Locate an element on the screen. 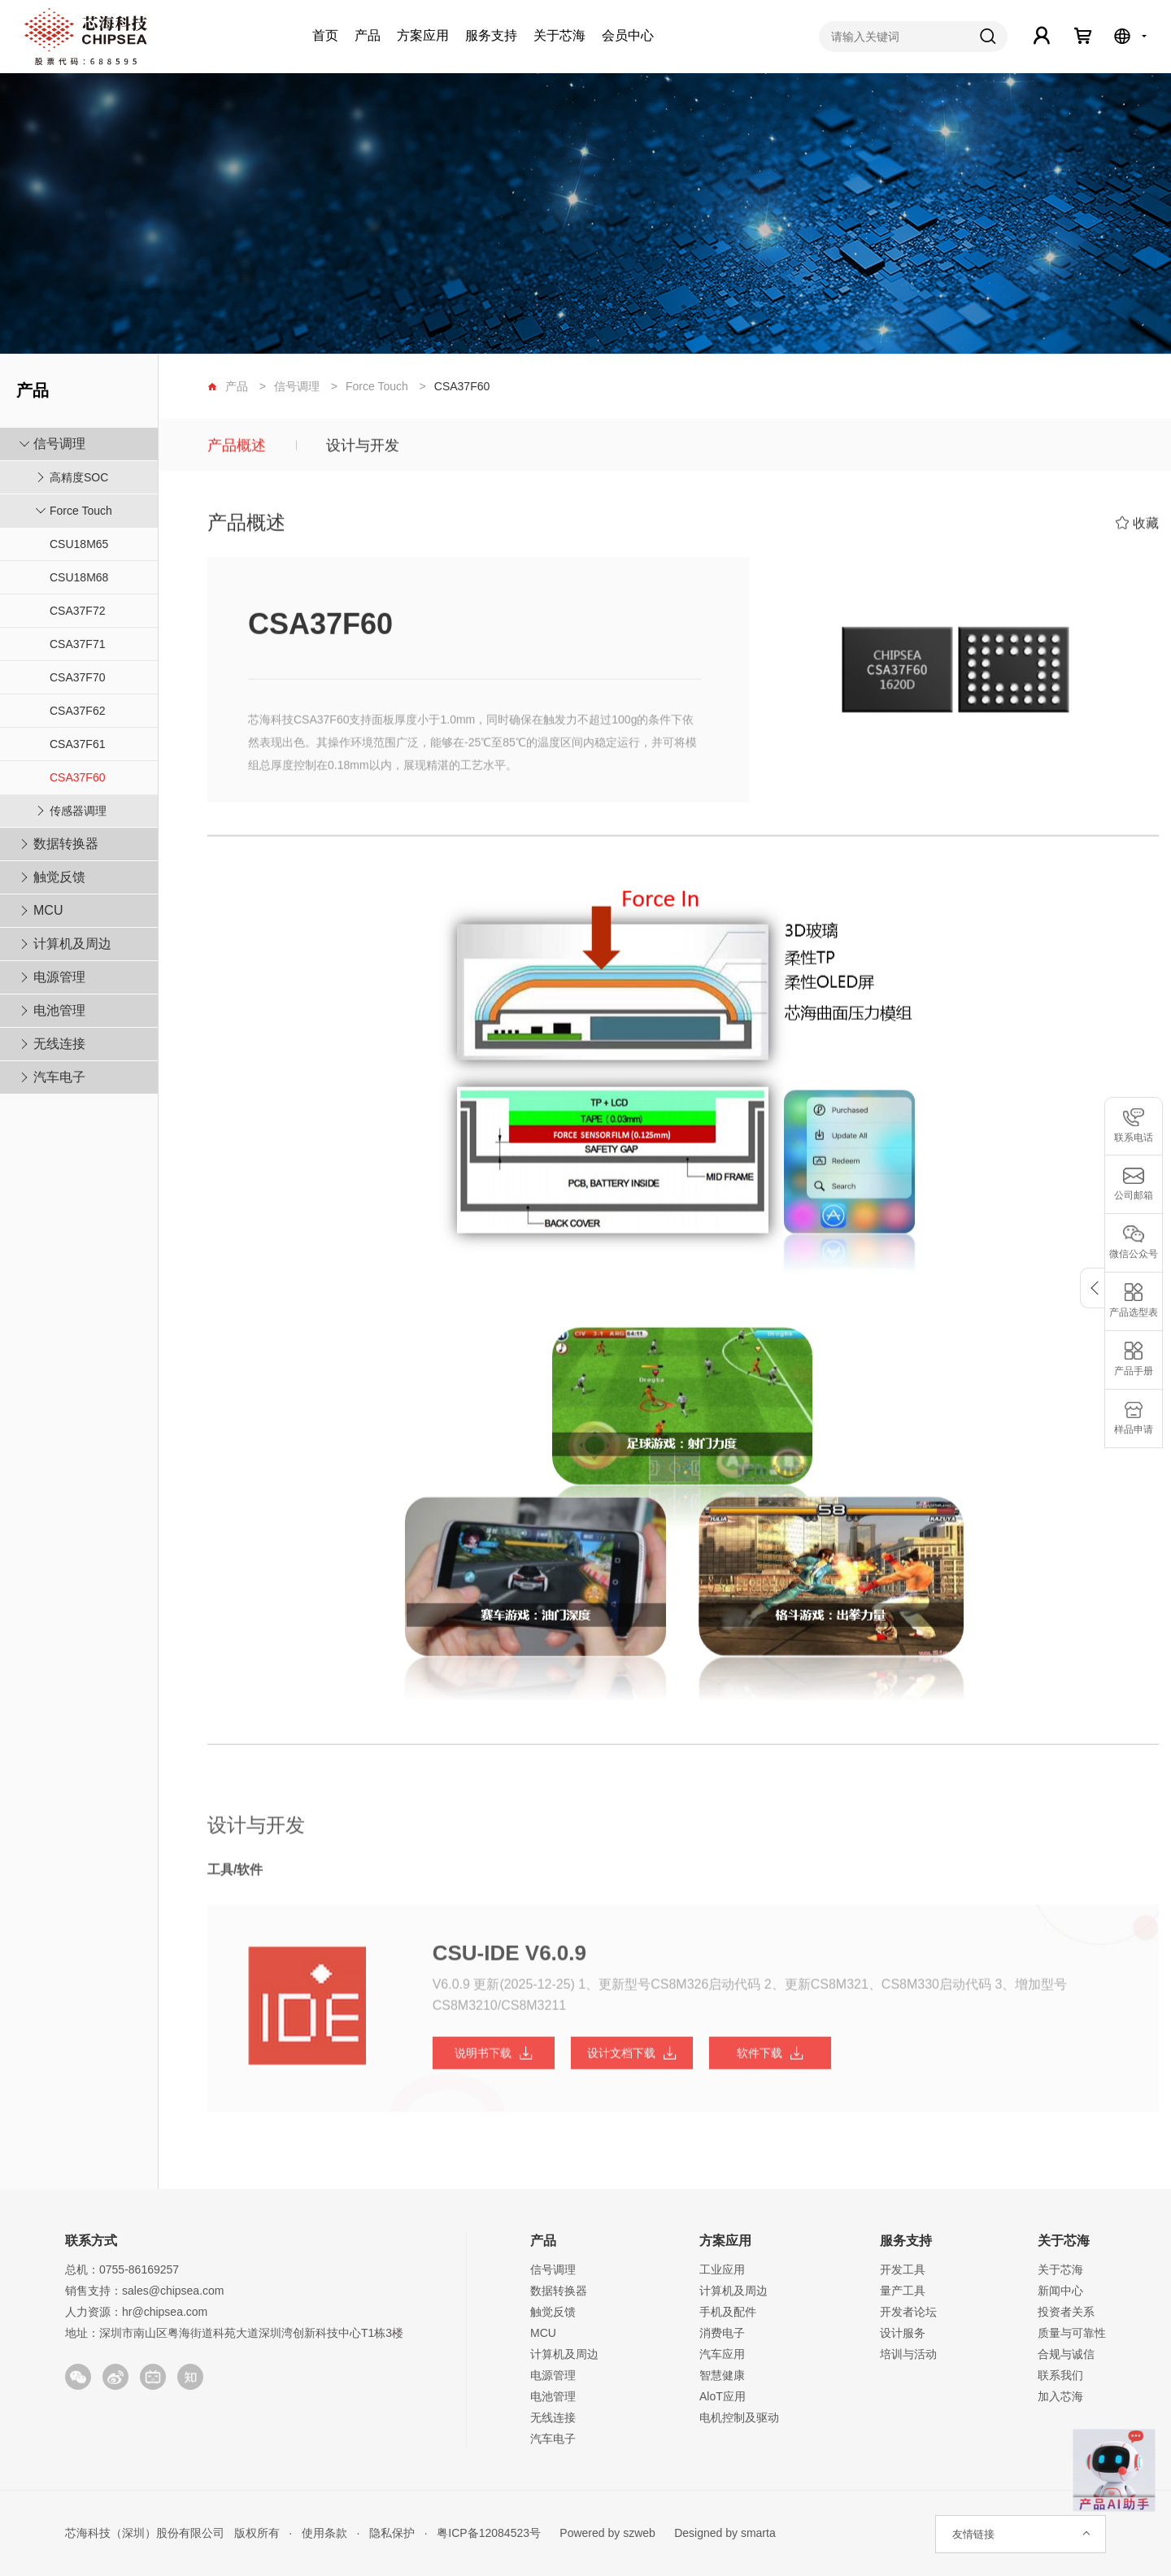 This screenshot has width=1171, height=2576. 无线连接 is located at coordinates (59, 1044).